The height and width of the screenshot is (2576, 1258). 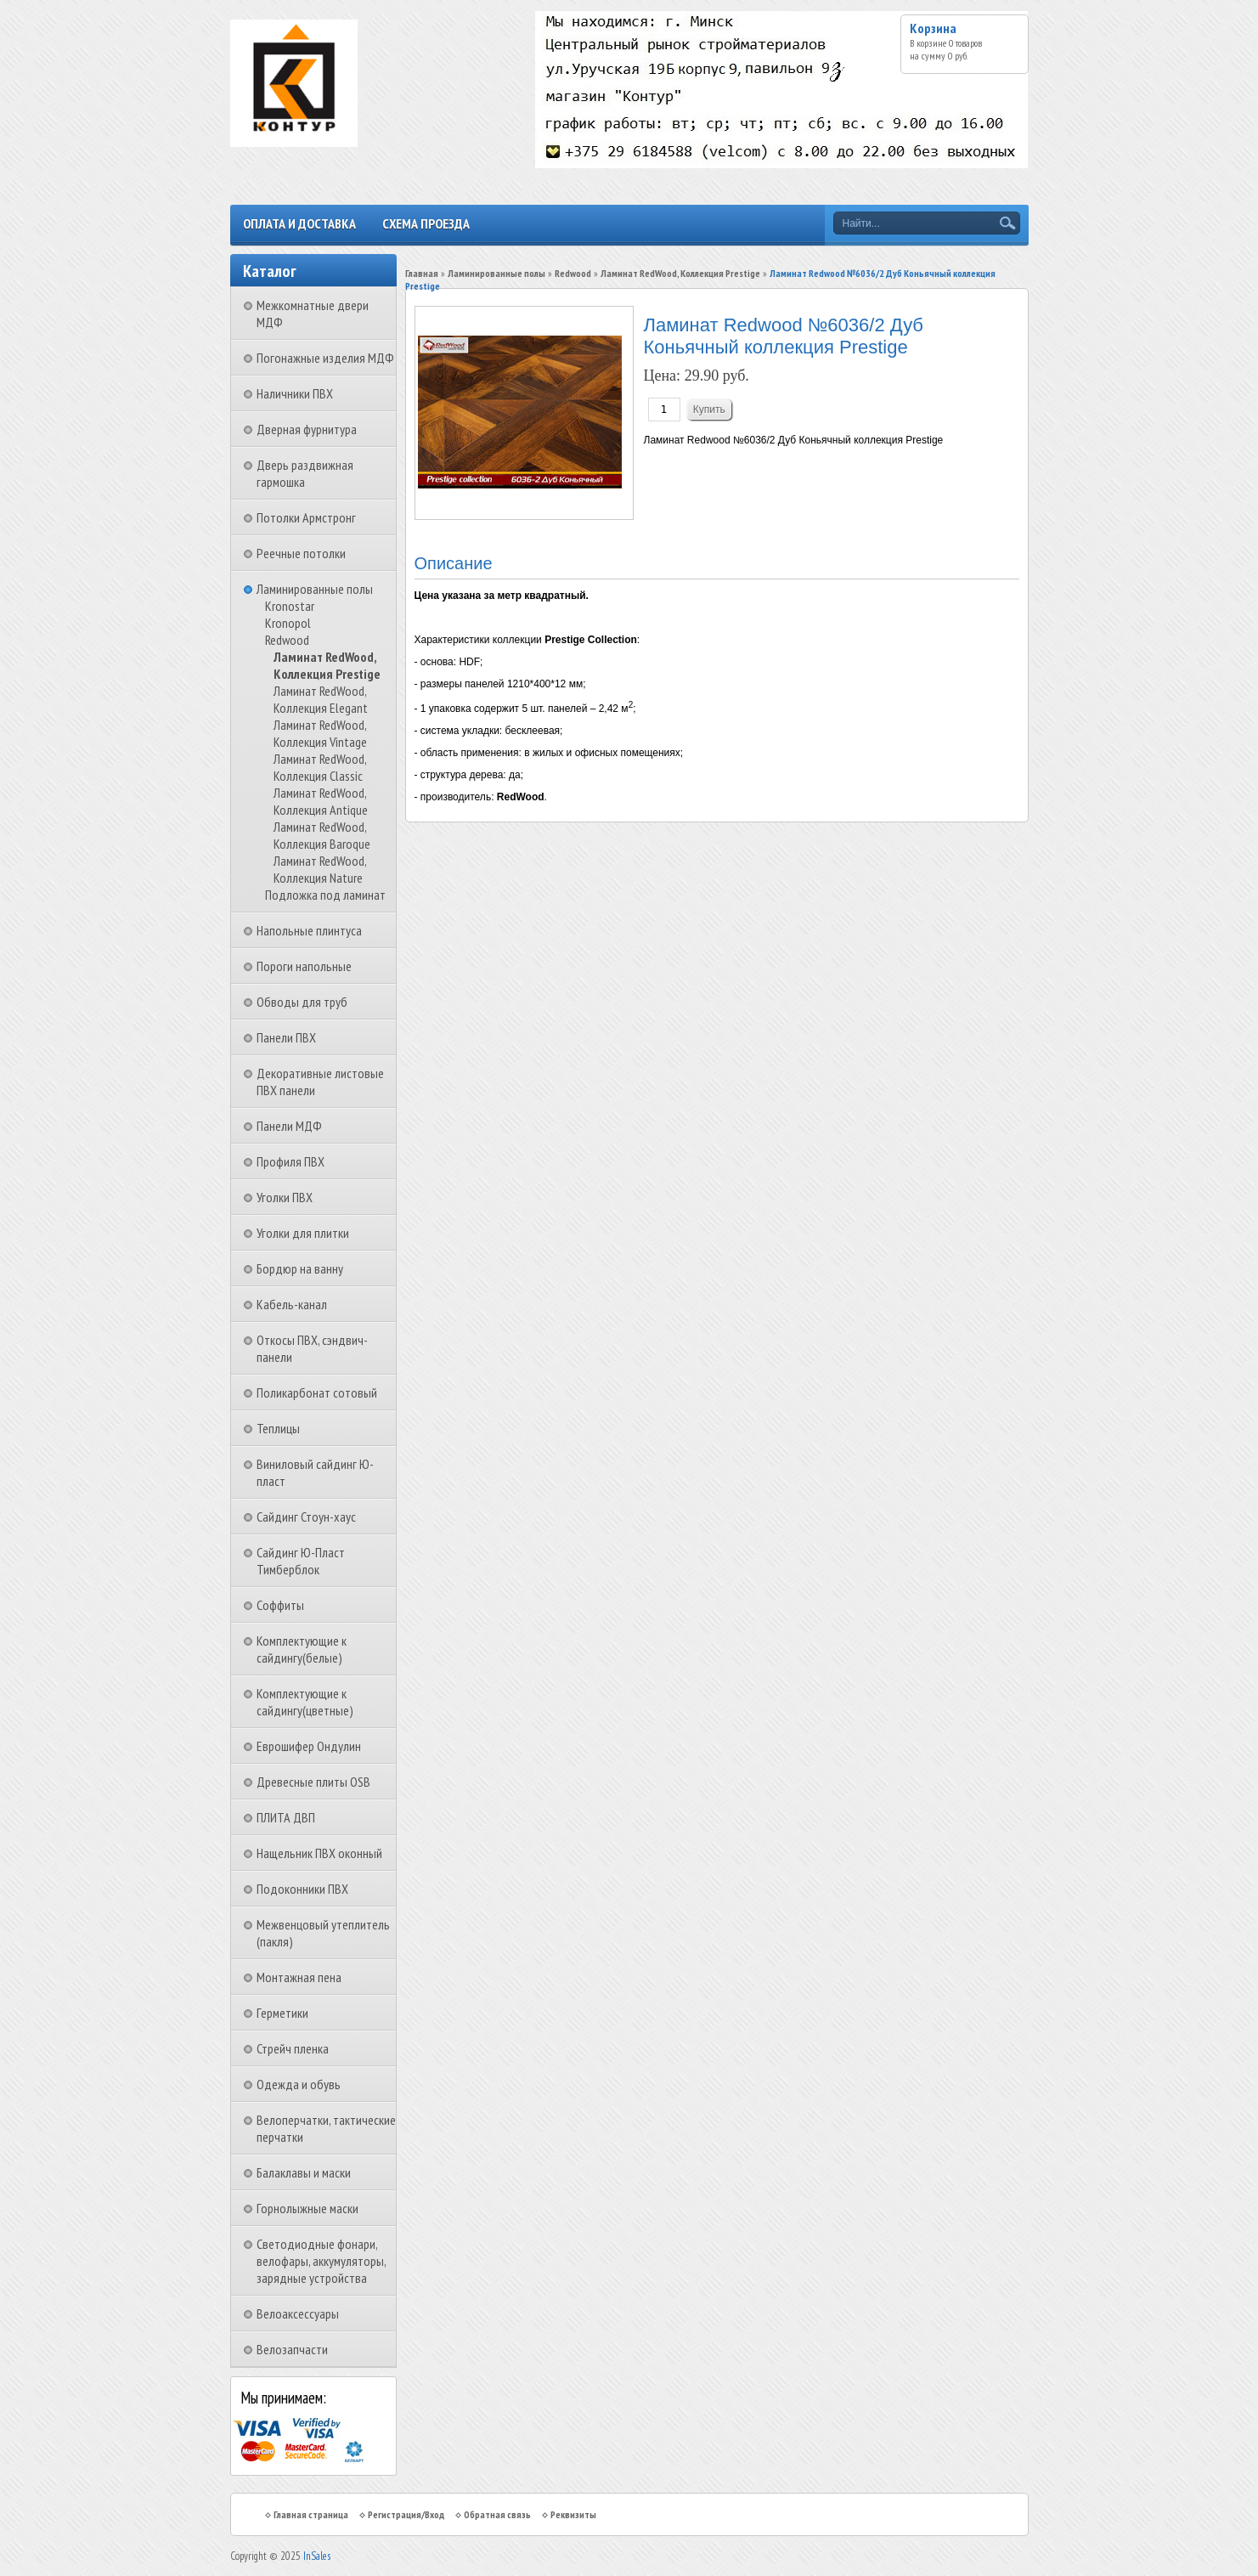 What do you see at coordinates (299, 1977) in the screenshot?
I see `Монтажная пена` at bounding box center [299, 1977].